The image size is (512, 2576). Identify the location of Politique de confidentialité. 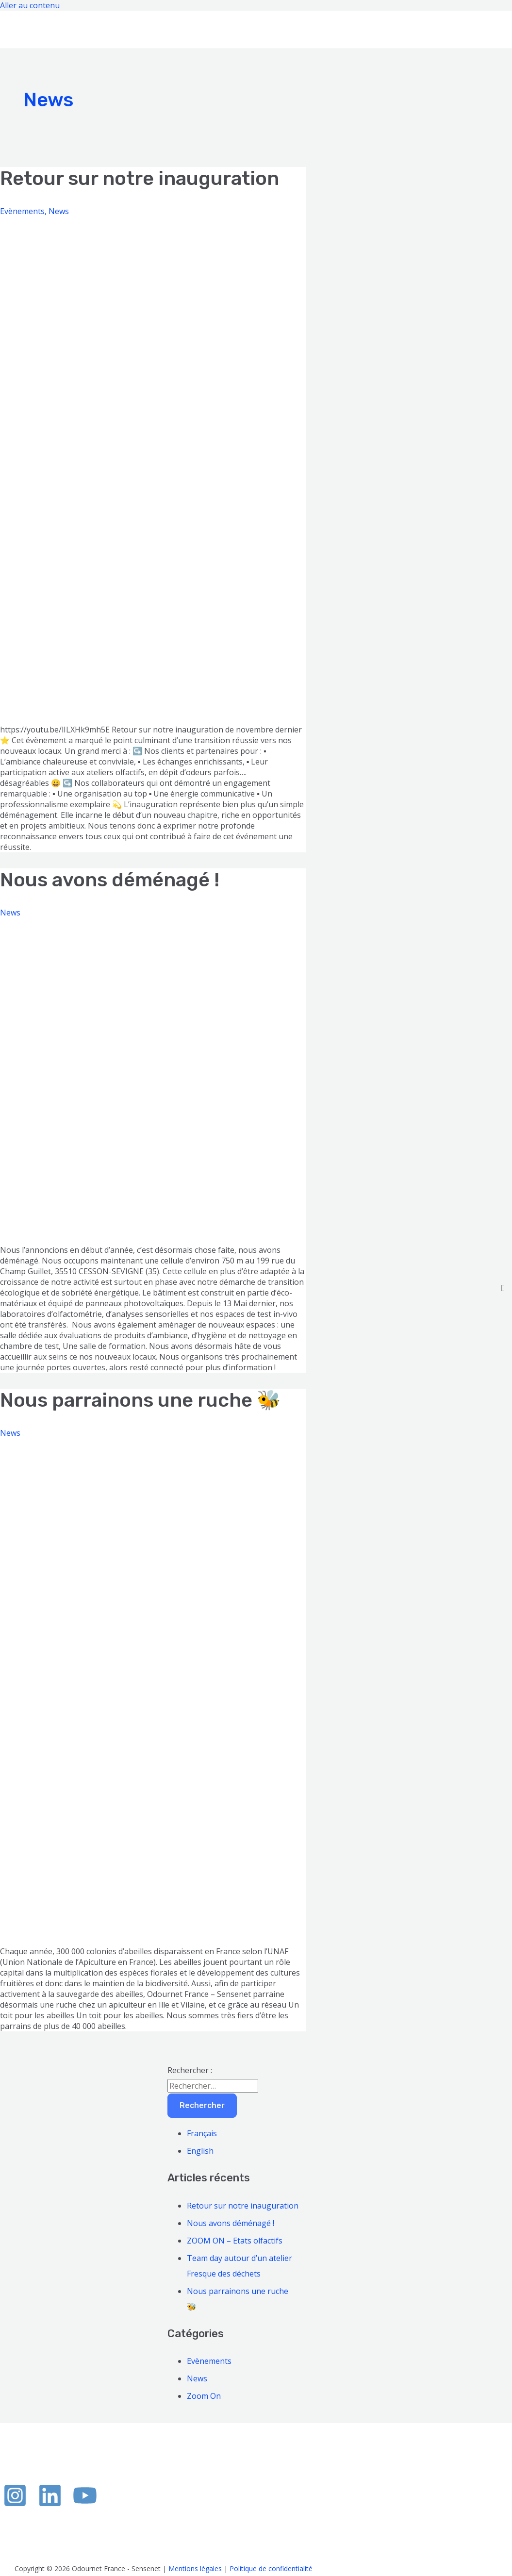
(271, 2568).